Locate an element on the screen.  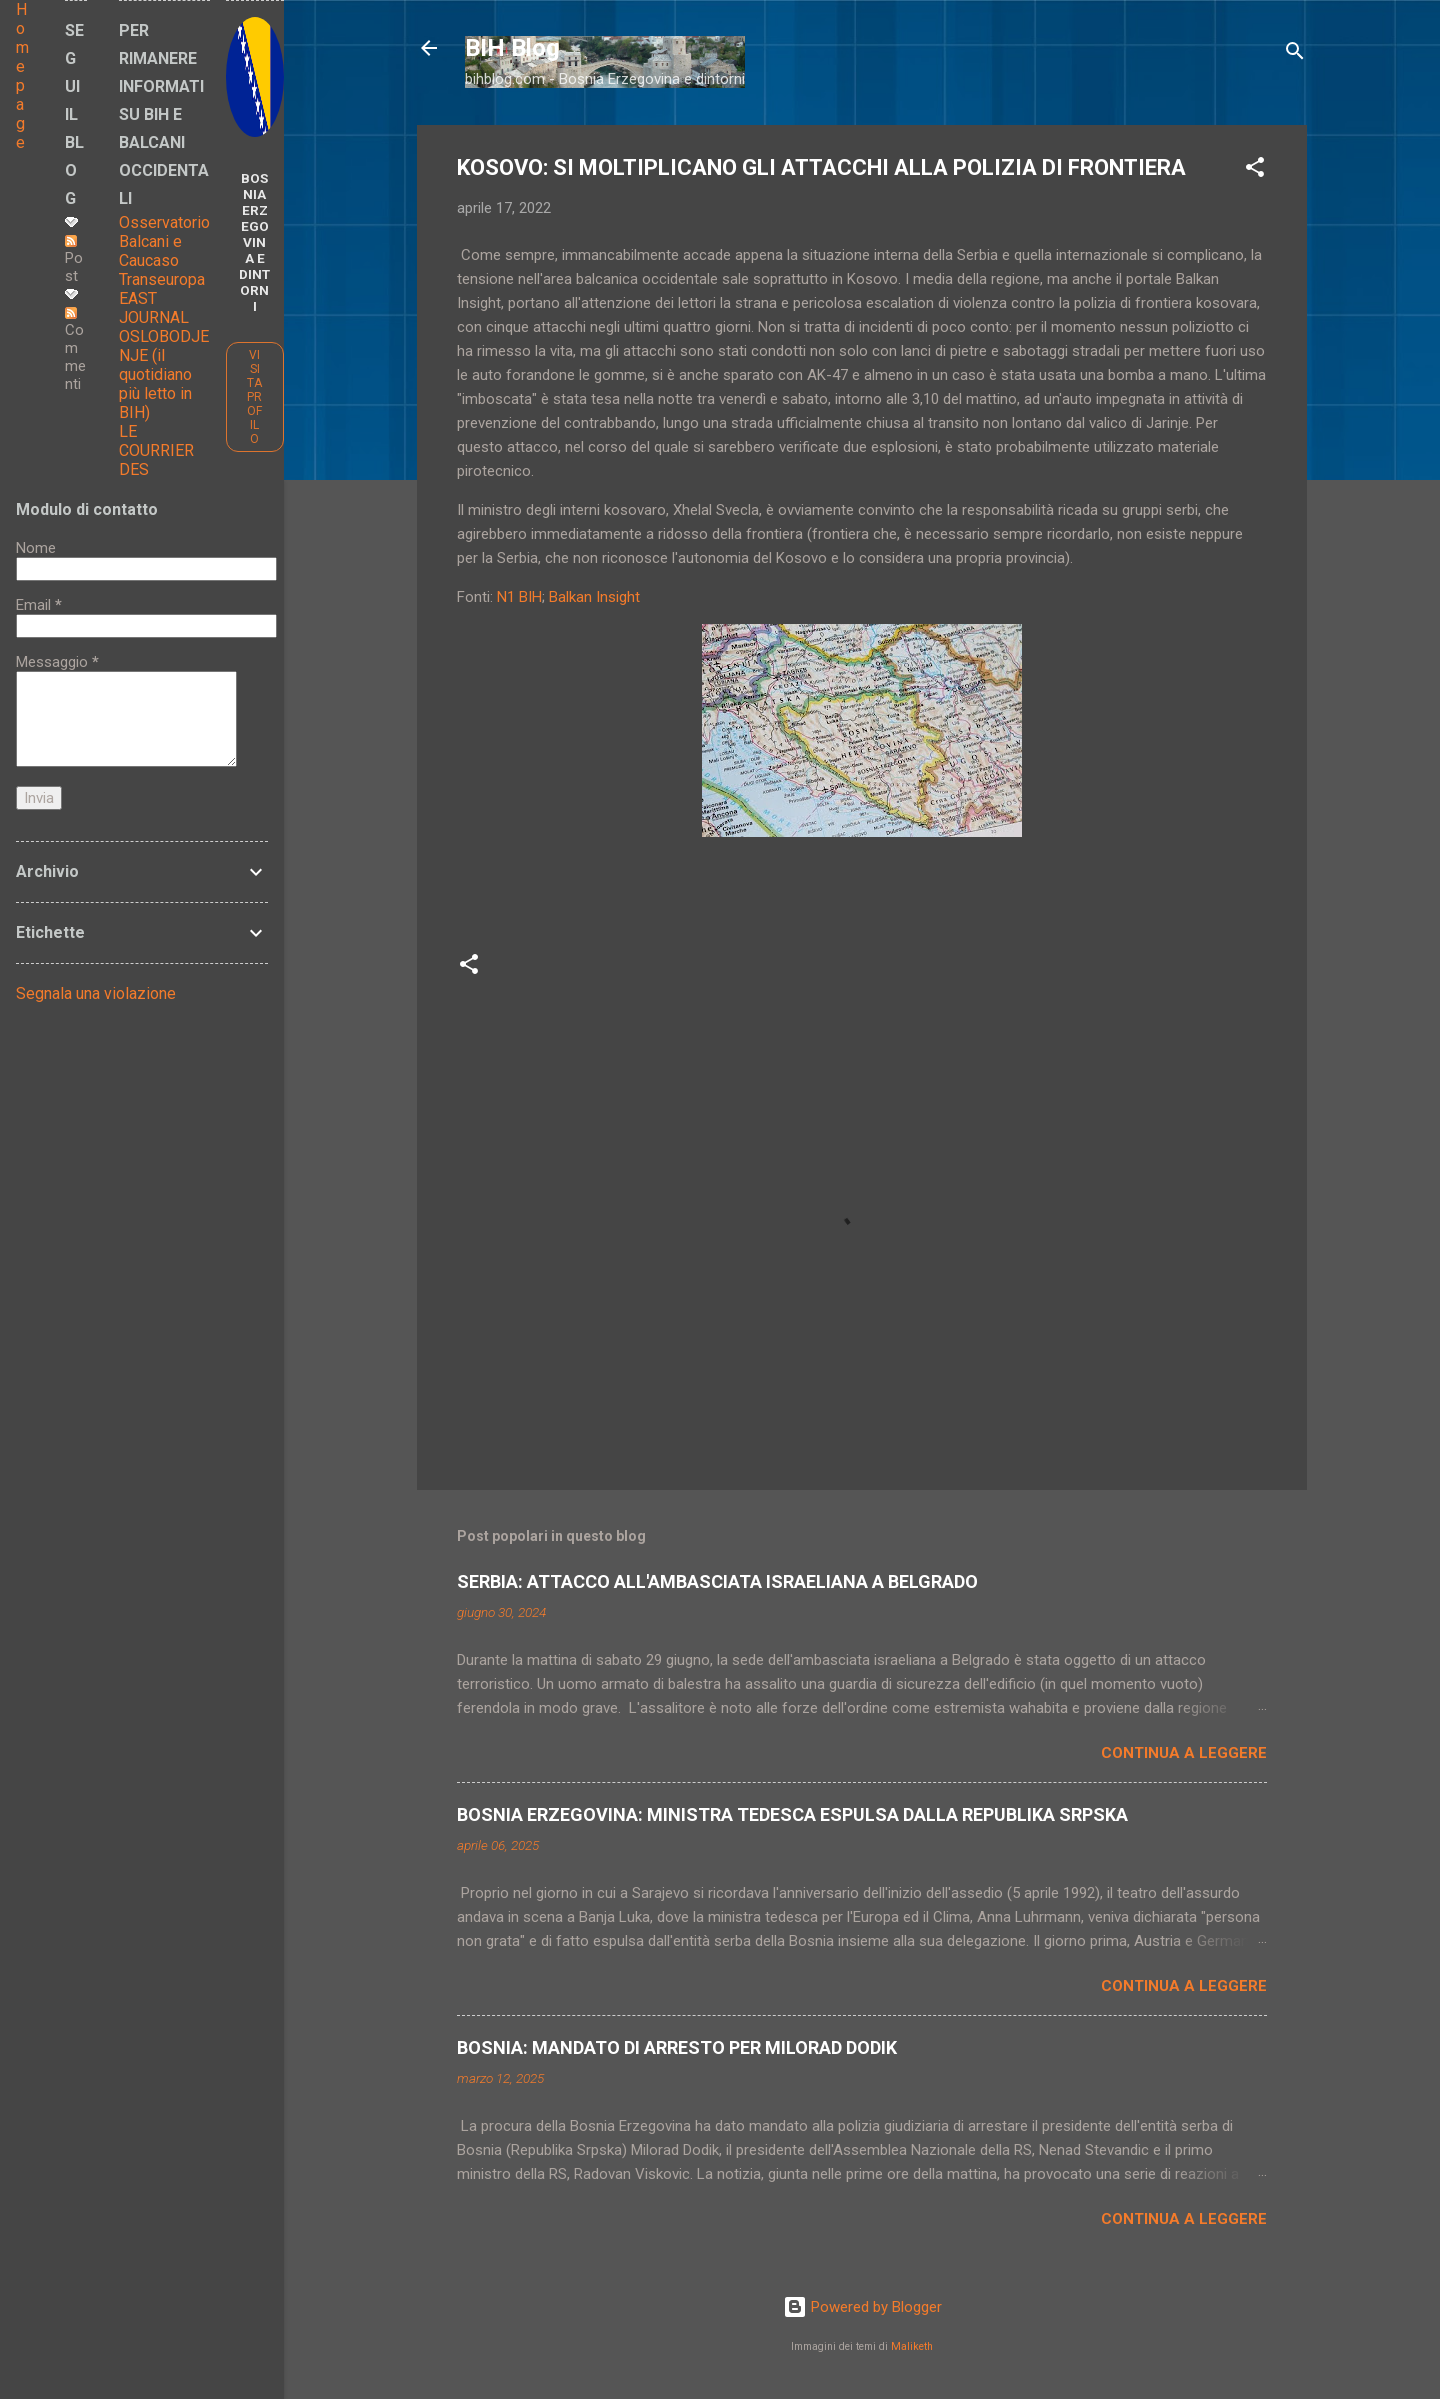
BIH Blog is located at coordinates (512, 48).